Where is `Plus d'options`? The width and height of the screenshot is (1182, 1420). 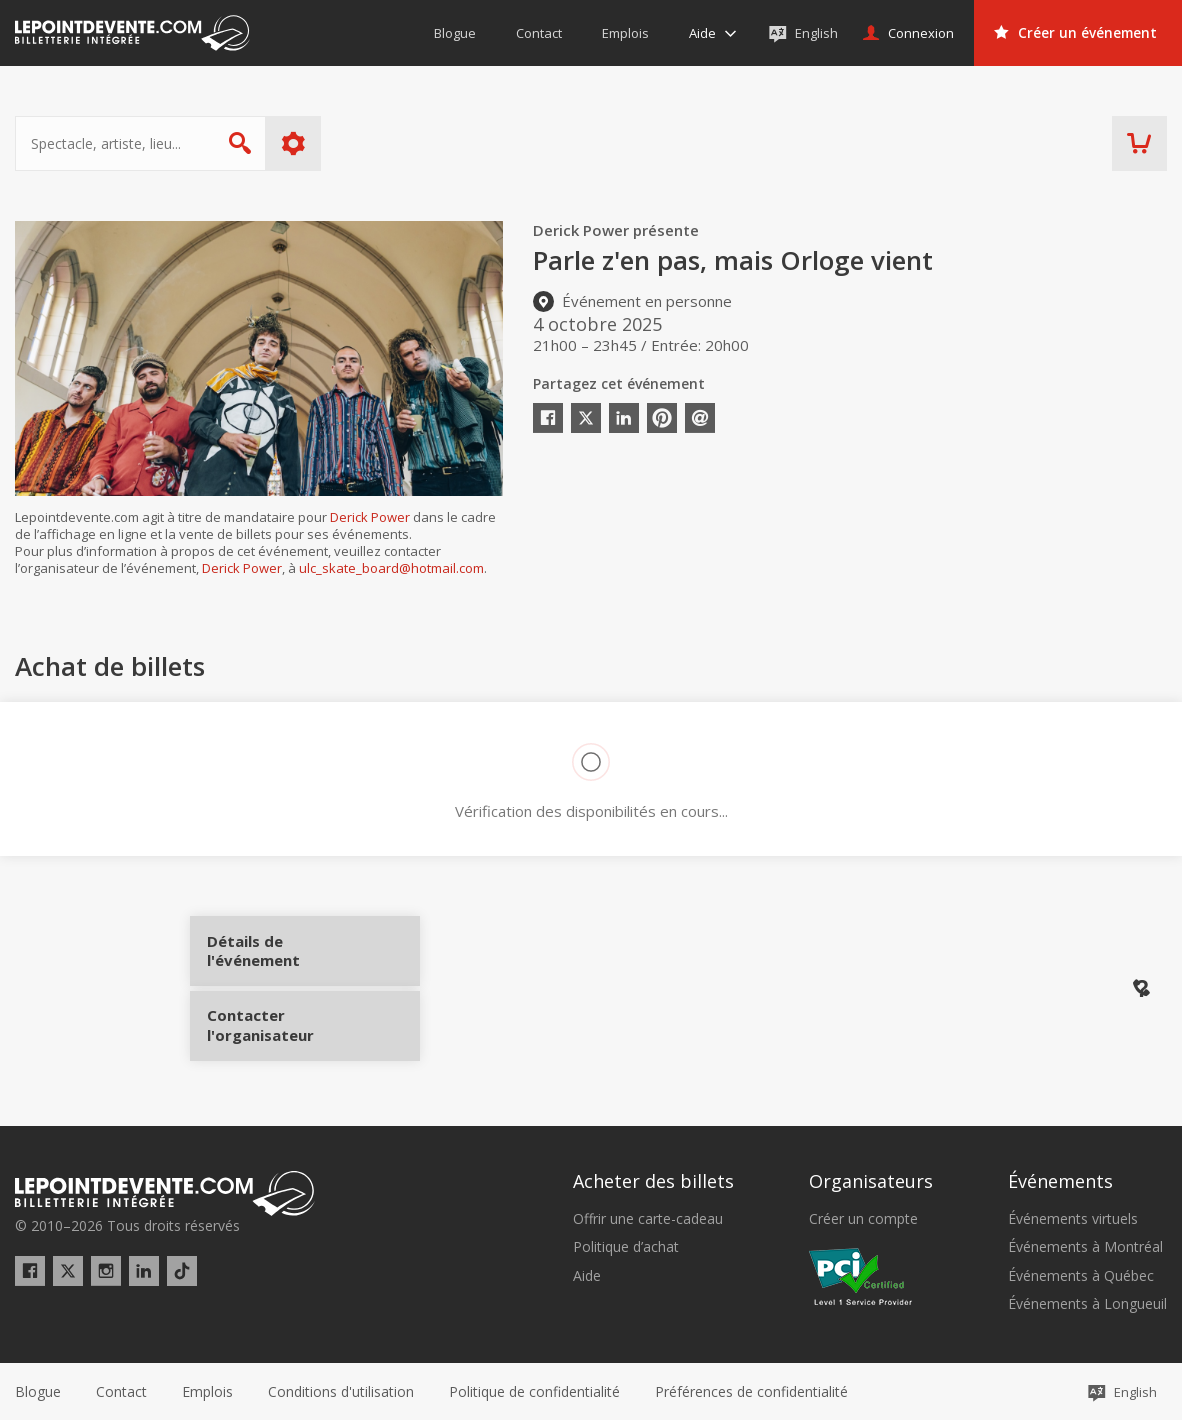 Plus d'options is located at coordinates (293, 143).